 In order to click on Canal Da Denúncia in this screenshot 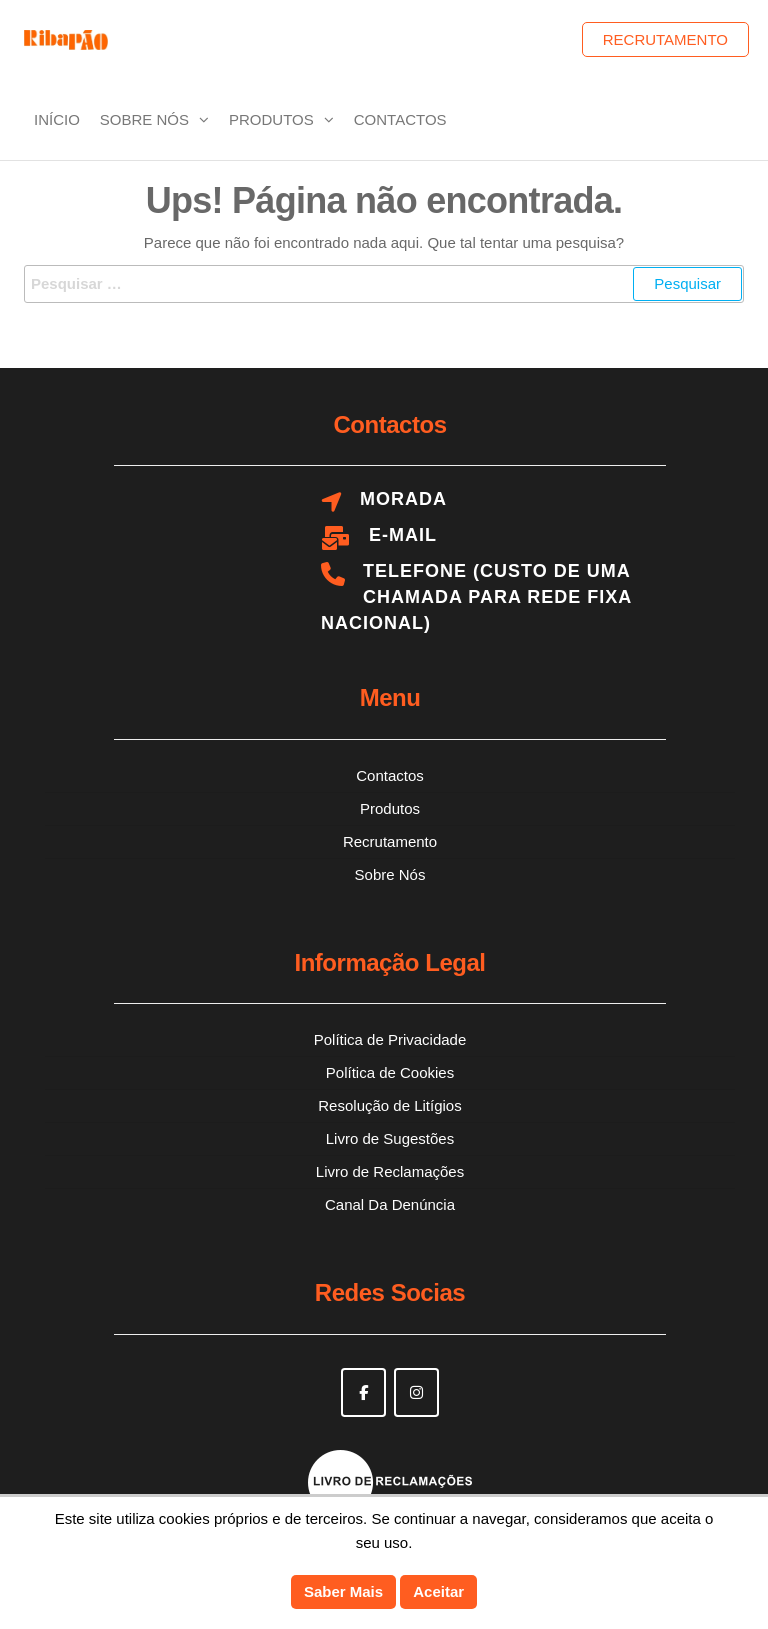, I will do `click(390, 1204)`.